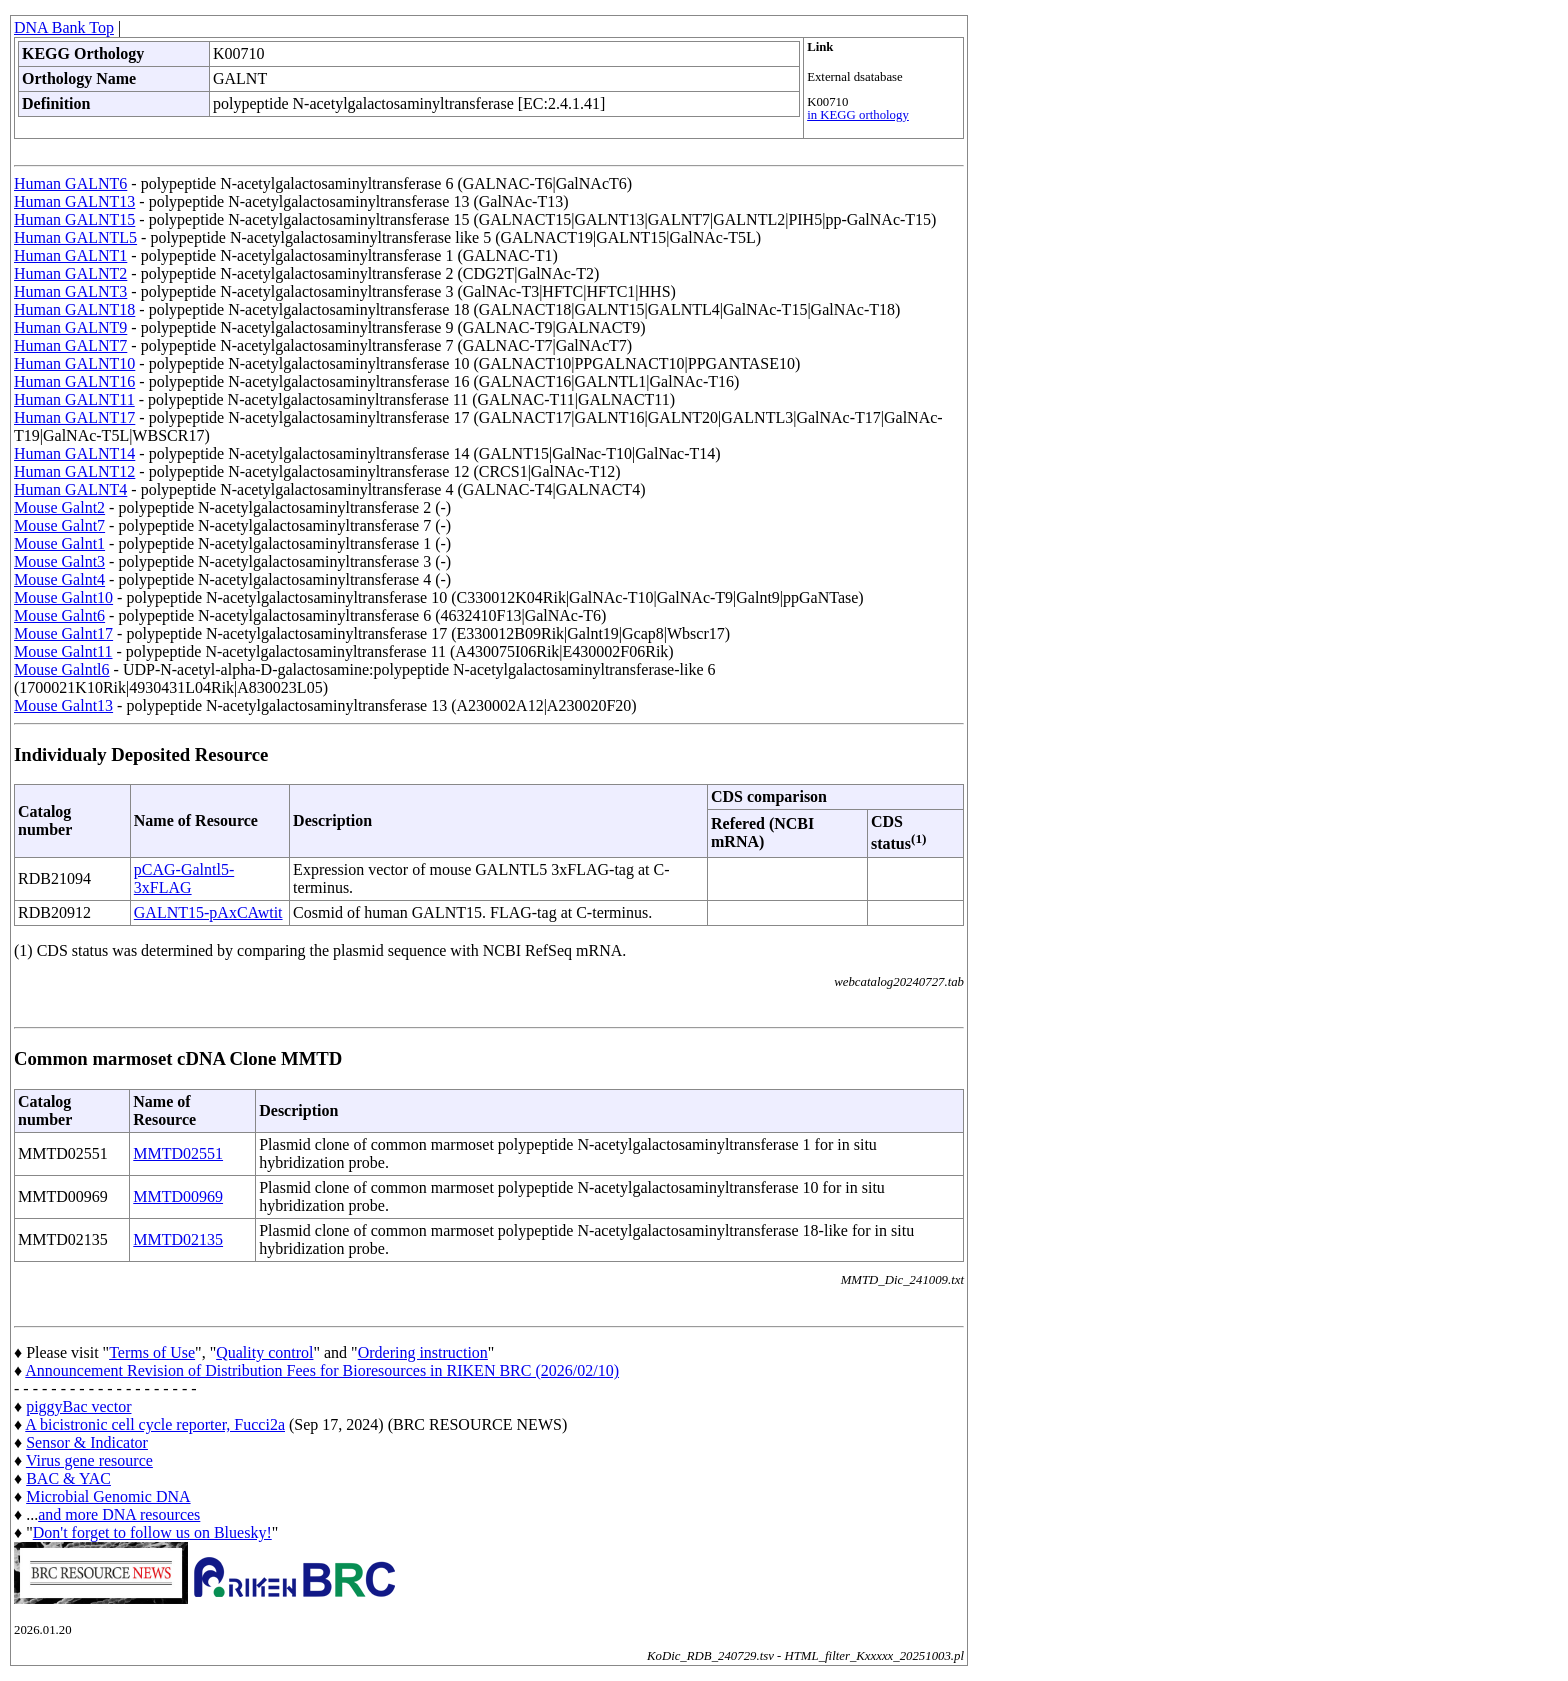 Image resolution: width=1568 pixels, height=1681 pixels. I want to click on DNA Bank Top, so click(64, 27).